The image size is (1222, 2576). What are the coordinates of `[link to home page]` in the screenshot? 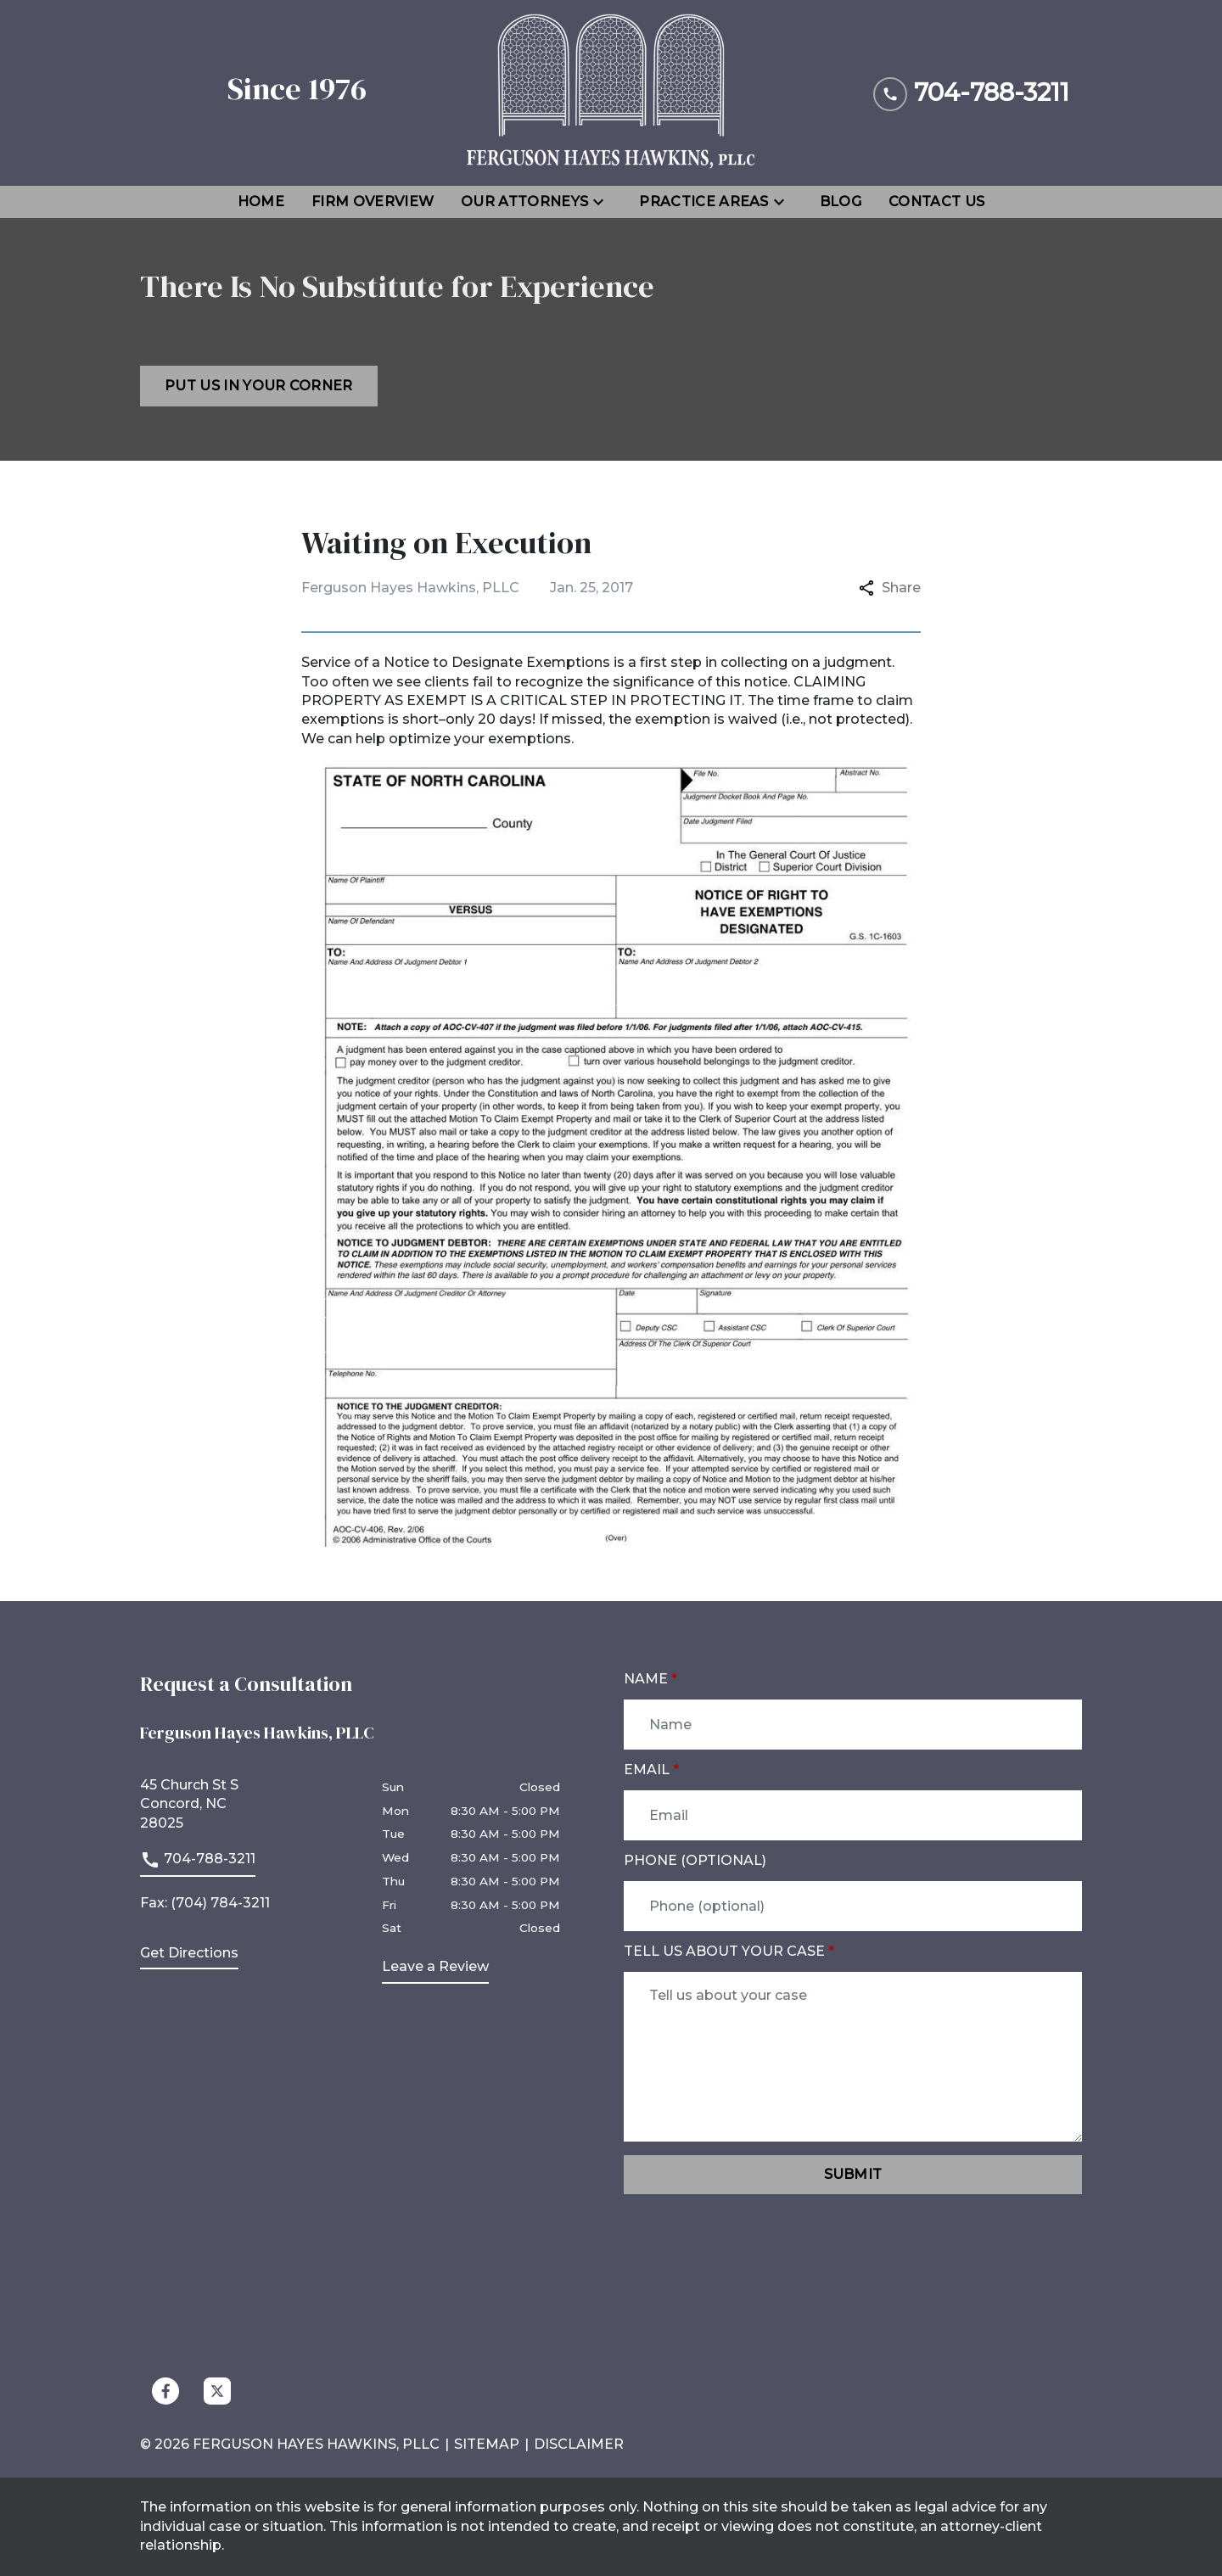 It's located at (611, 93).